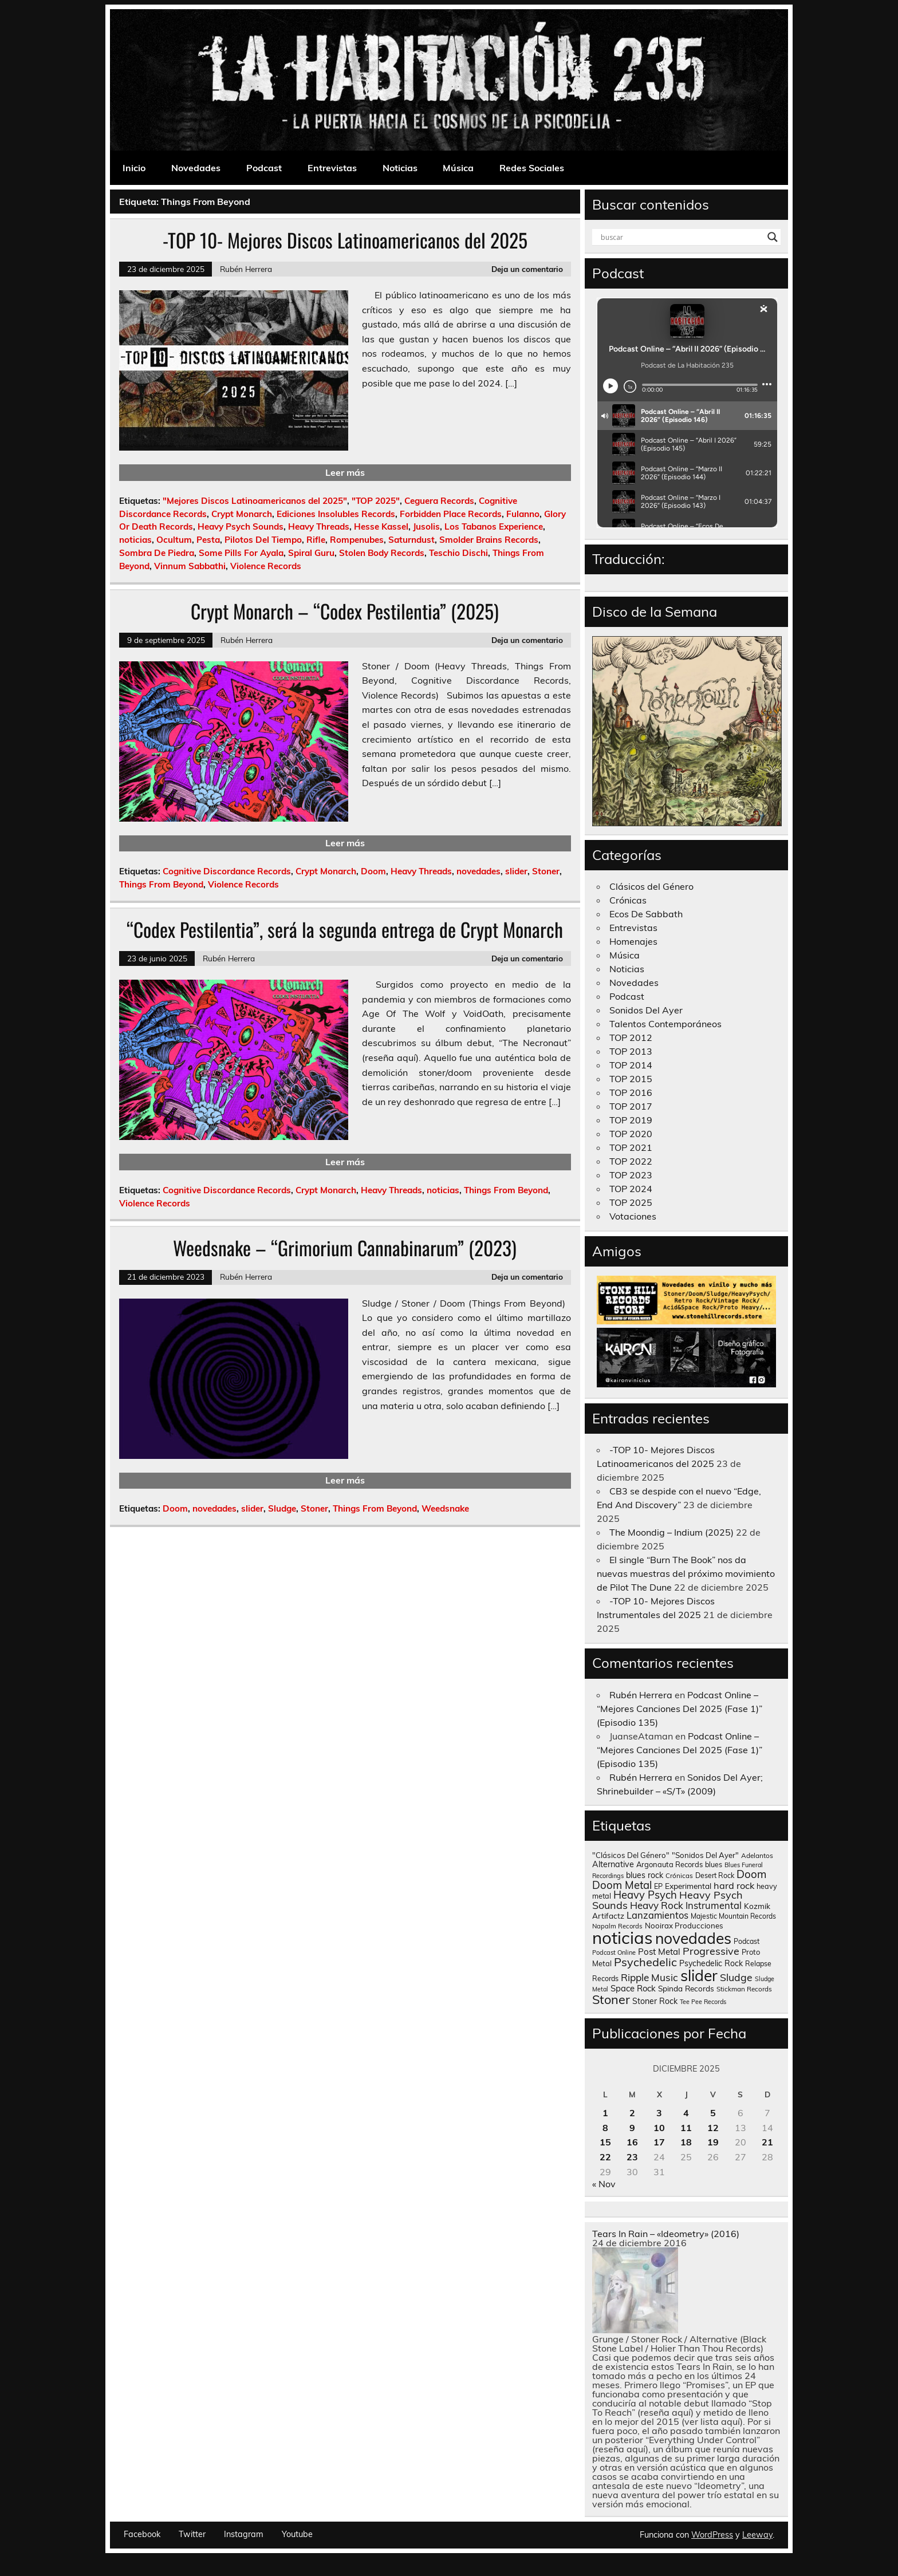  Describe the element at coordinates (773, 237) in the screenshot. I see `[Search magnifier button]` at that location.